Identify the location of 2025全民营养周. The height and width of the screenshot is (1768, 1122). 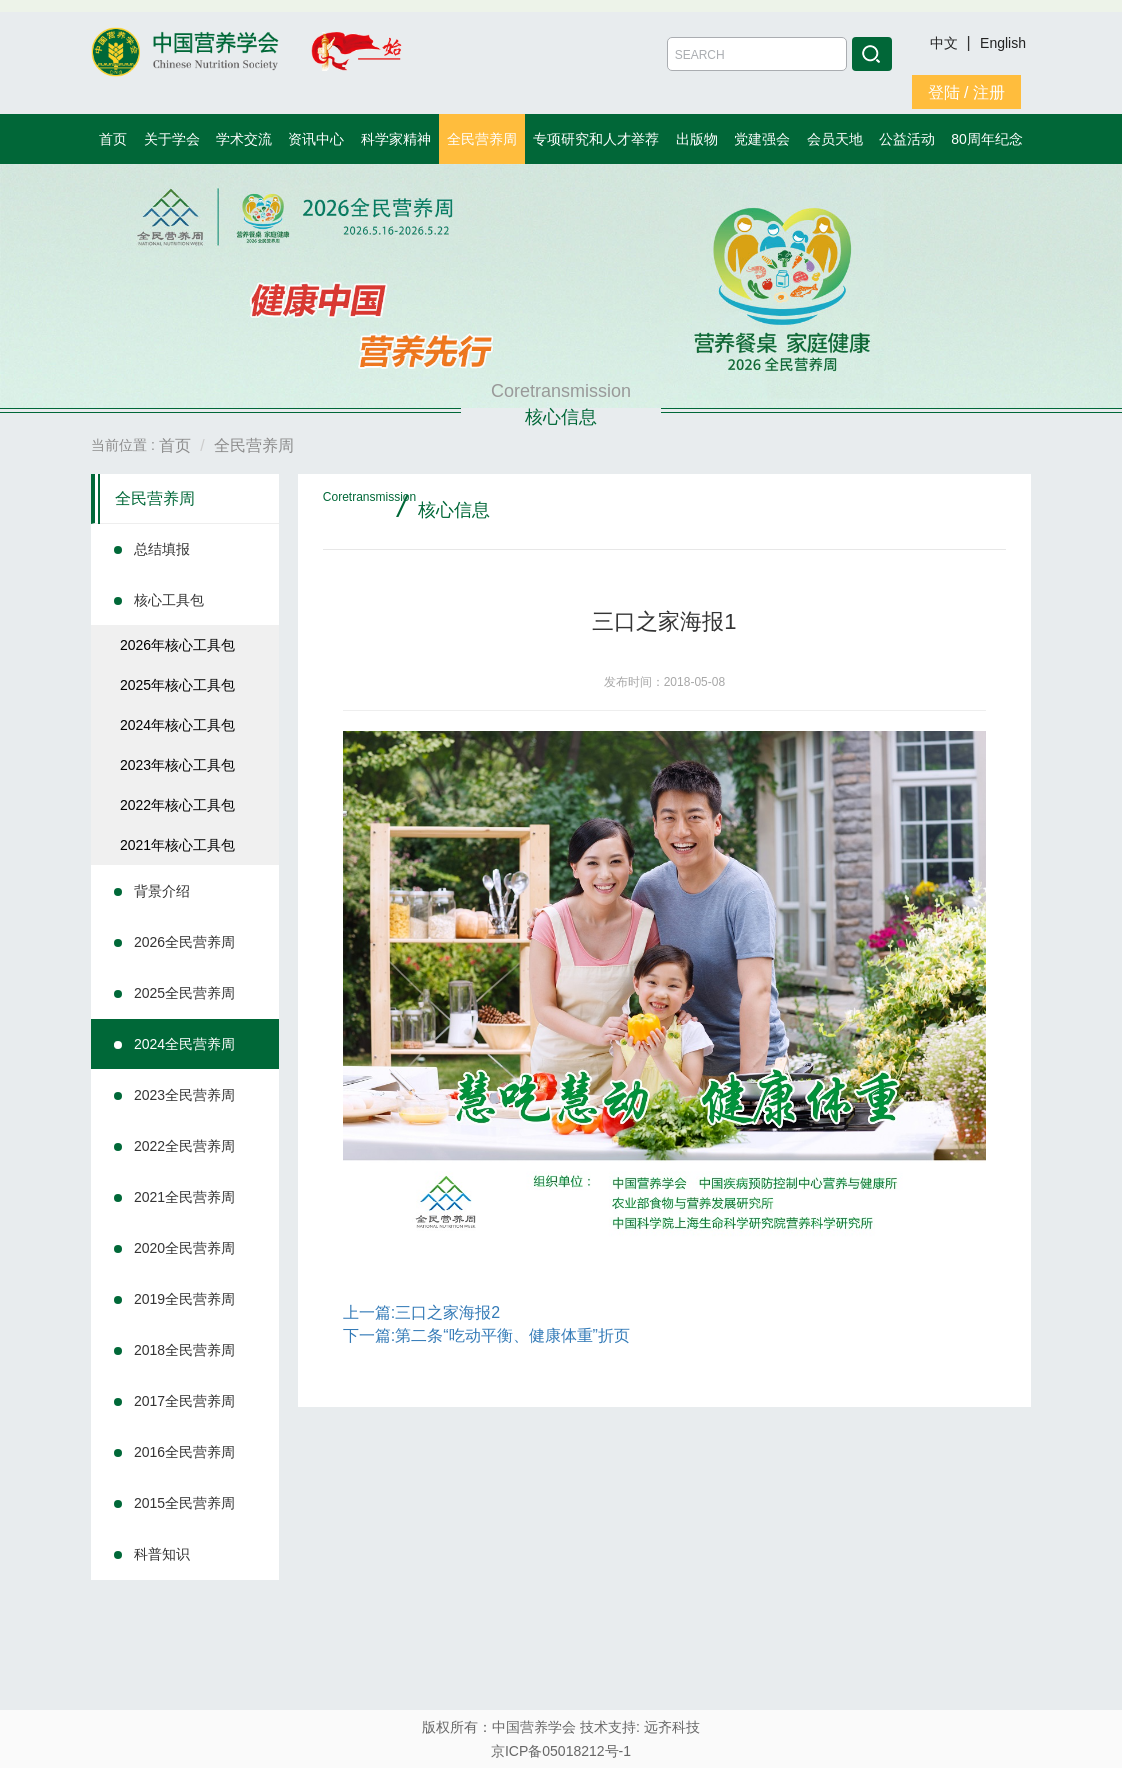
(184, 993).